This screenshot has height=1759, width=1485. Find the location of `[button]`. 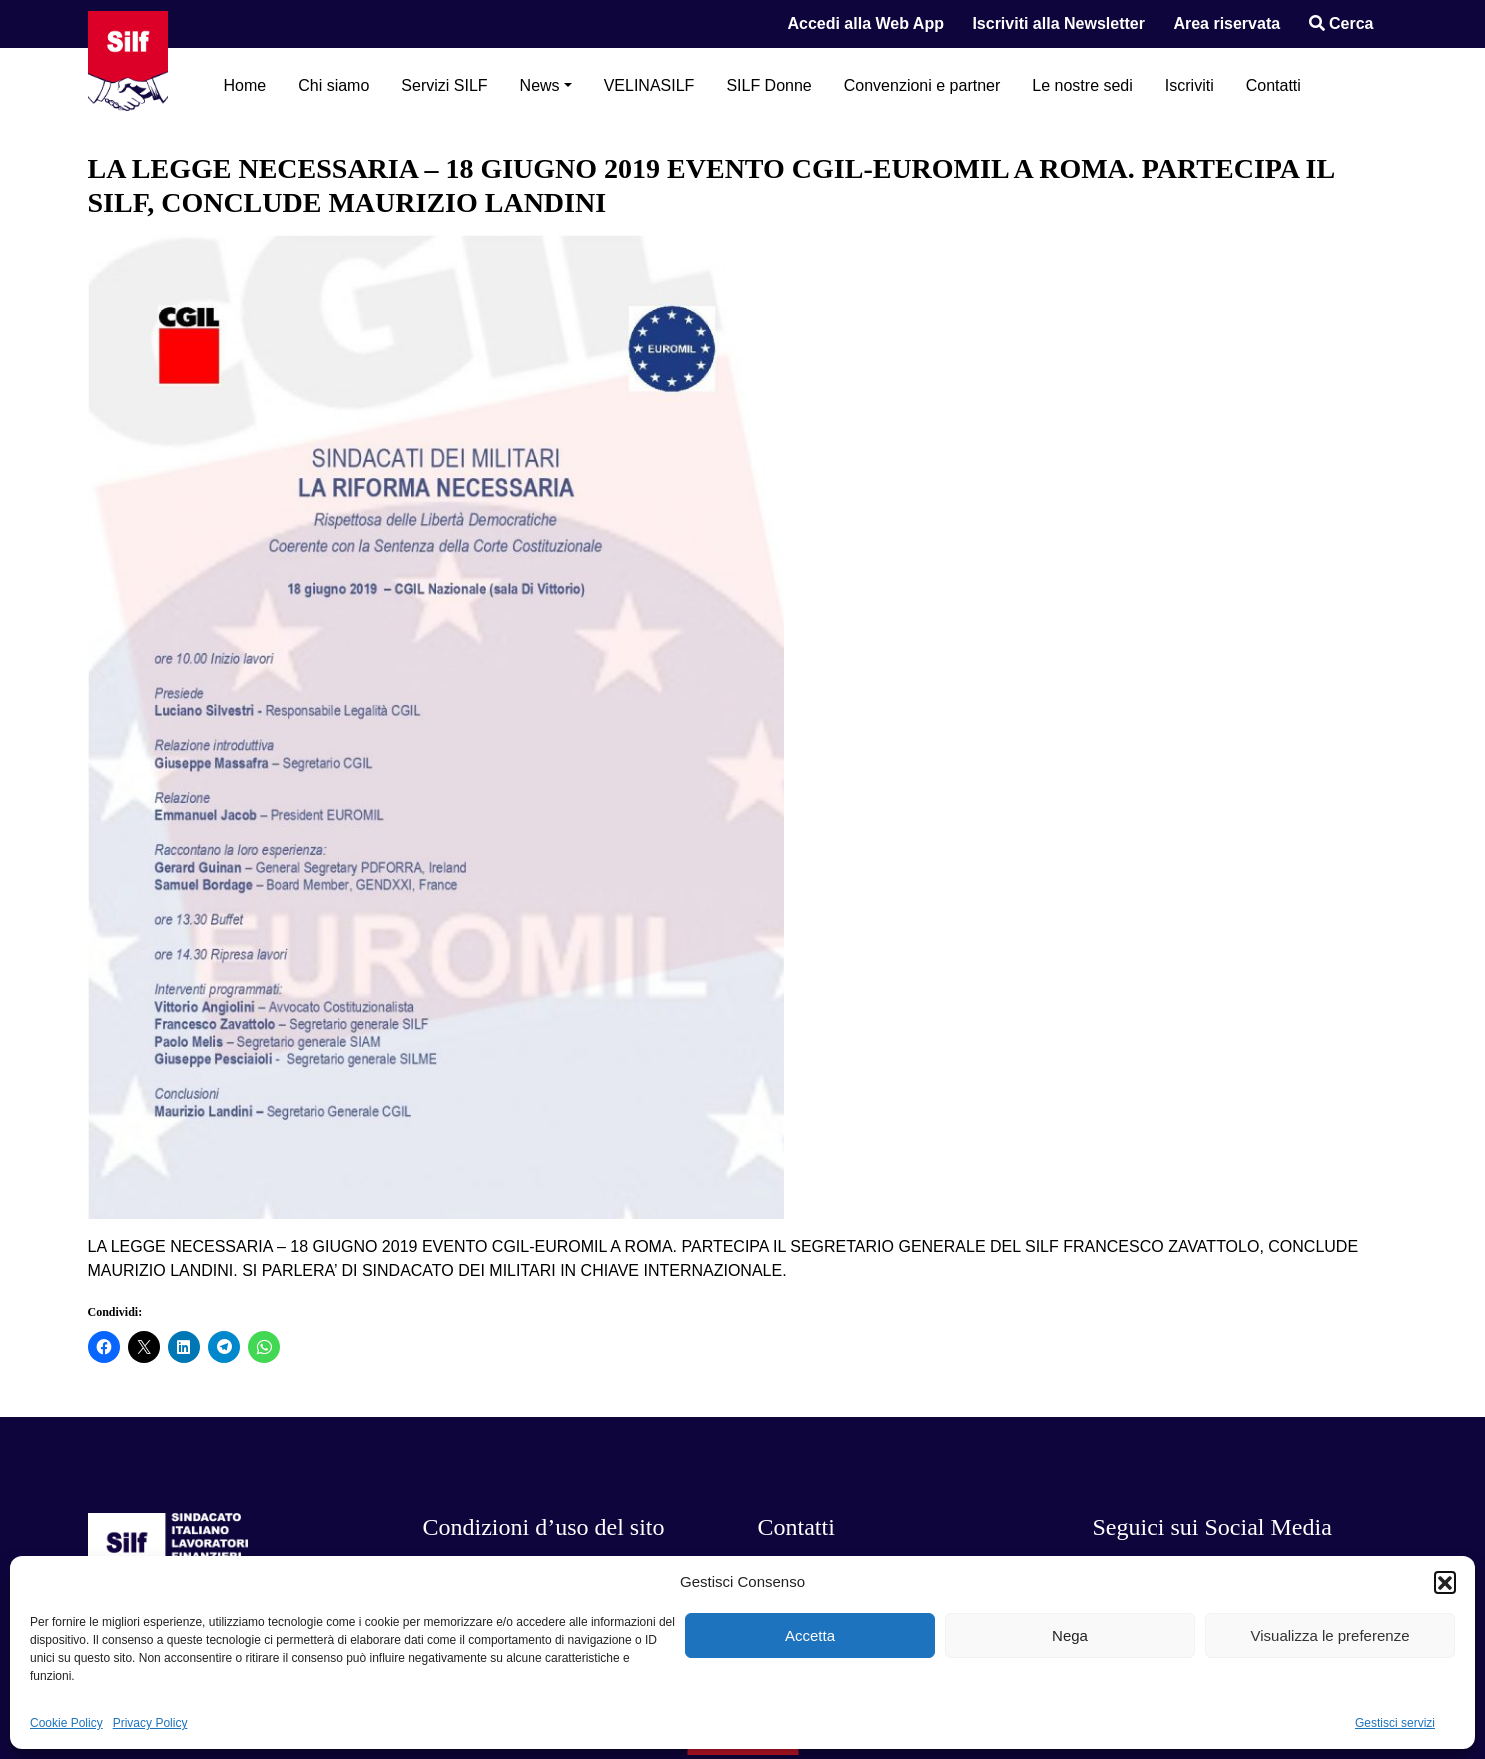

[button] is located at coordinates (1445, 1582).